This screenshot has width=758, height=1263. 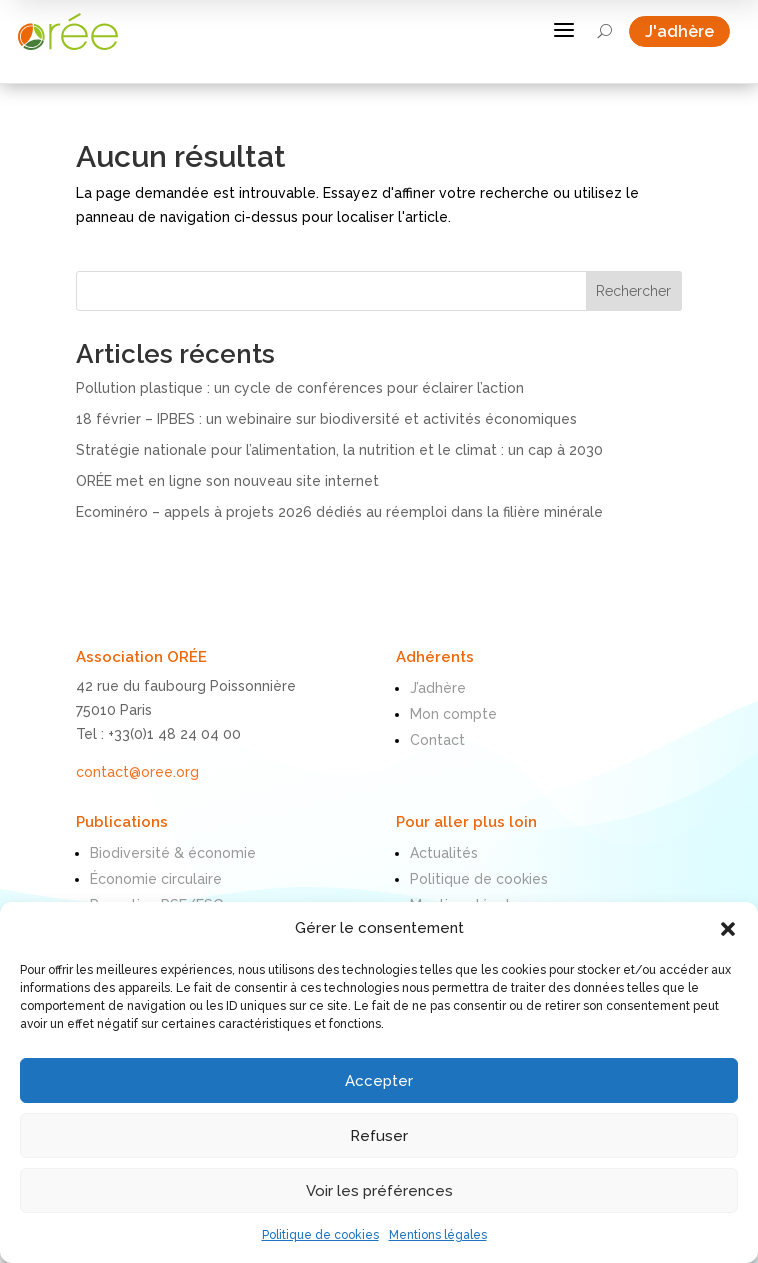 What do you see at coordinates (173, 853) in the screenshot?
I see `Biodiversité & économie` at bounding box center [173, 853].